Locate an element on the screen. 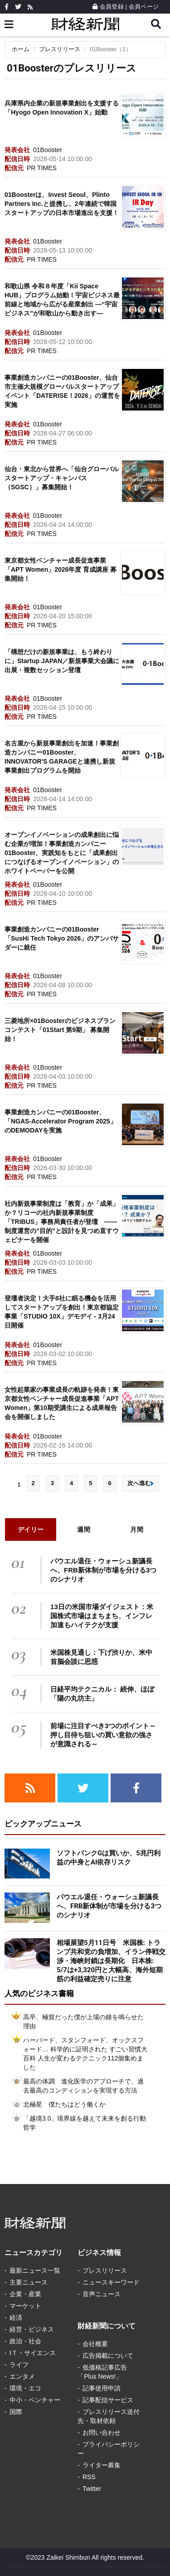 This screenshot has height=2576, width=170. ニュースキーワード is located at coordinates (111, 2282).